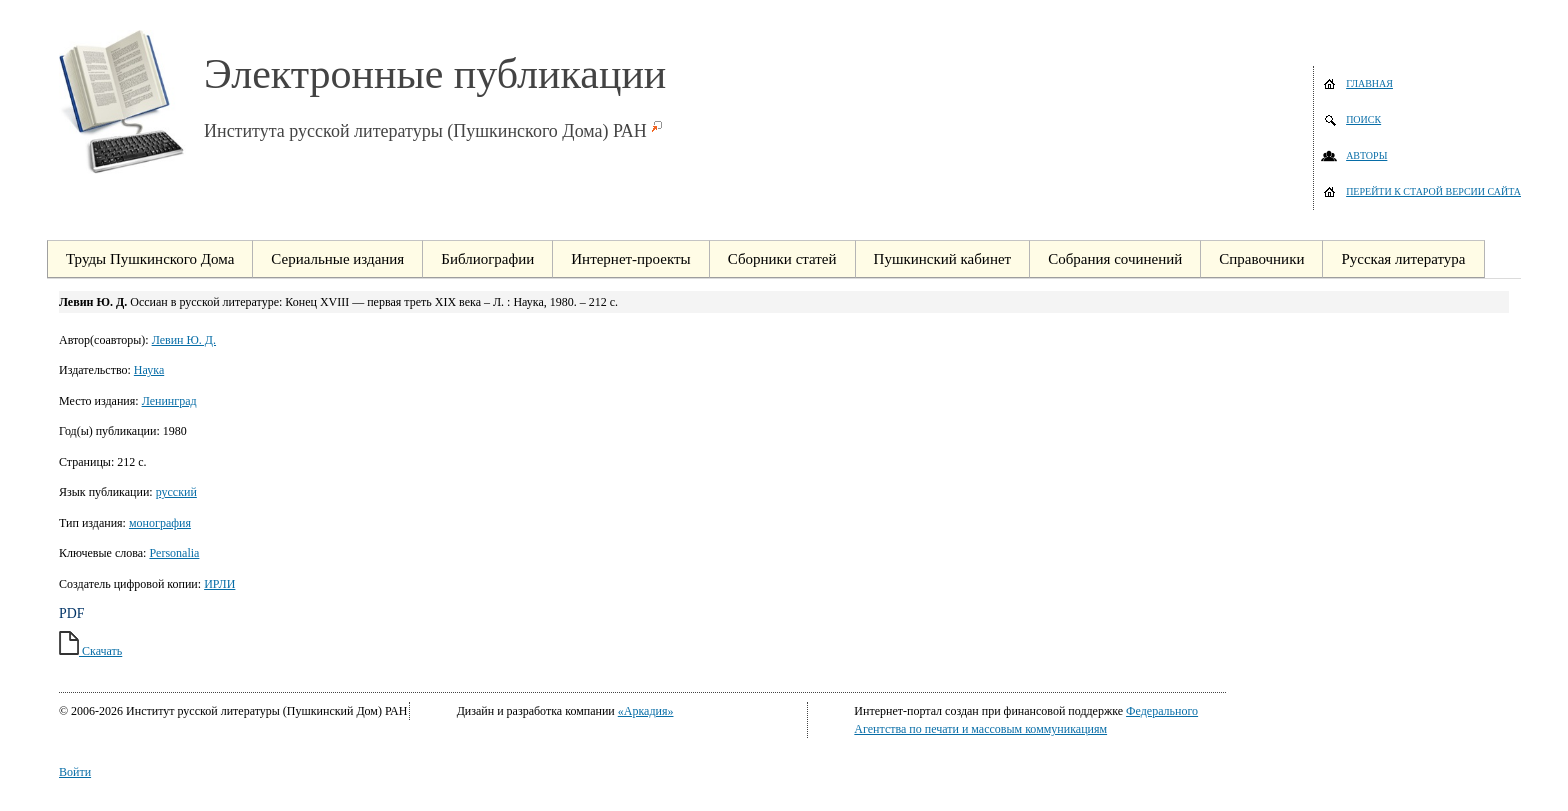 The width and height of the screenshot is (1568, 811). What do you see at coordinates (943, 259) in the screenshot?
I see `Пушкинский кабинет` at bounding box center [943, 259].